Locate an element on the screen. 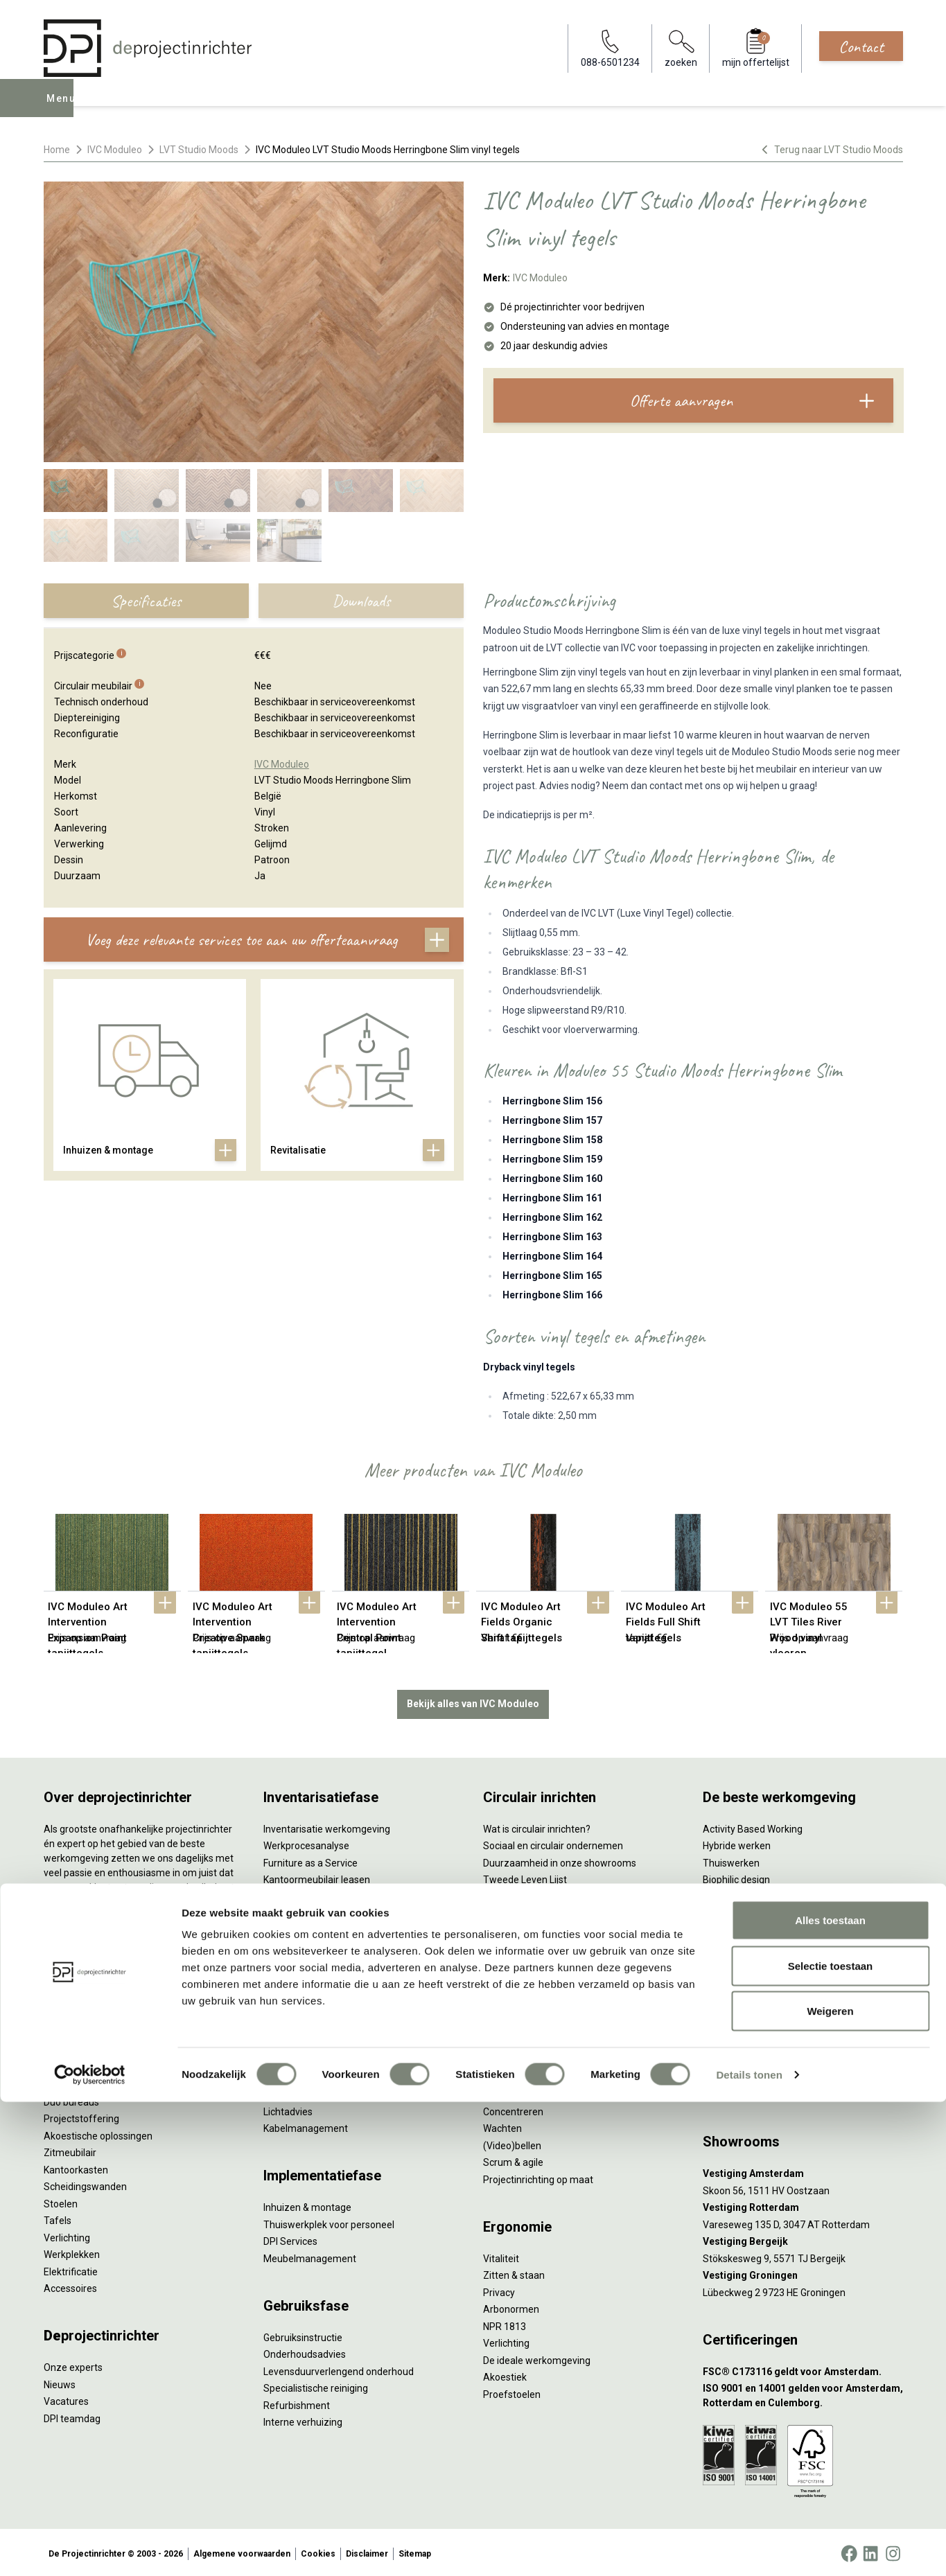  LVT Studio Moods is located at coordinates (198, 149).